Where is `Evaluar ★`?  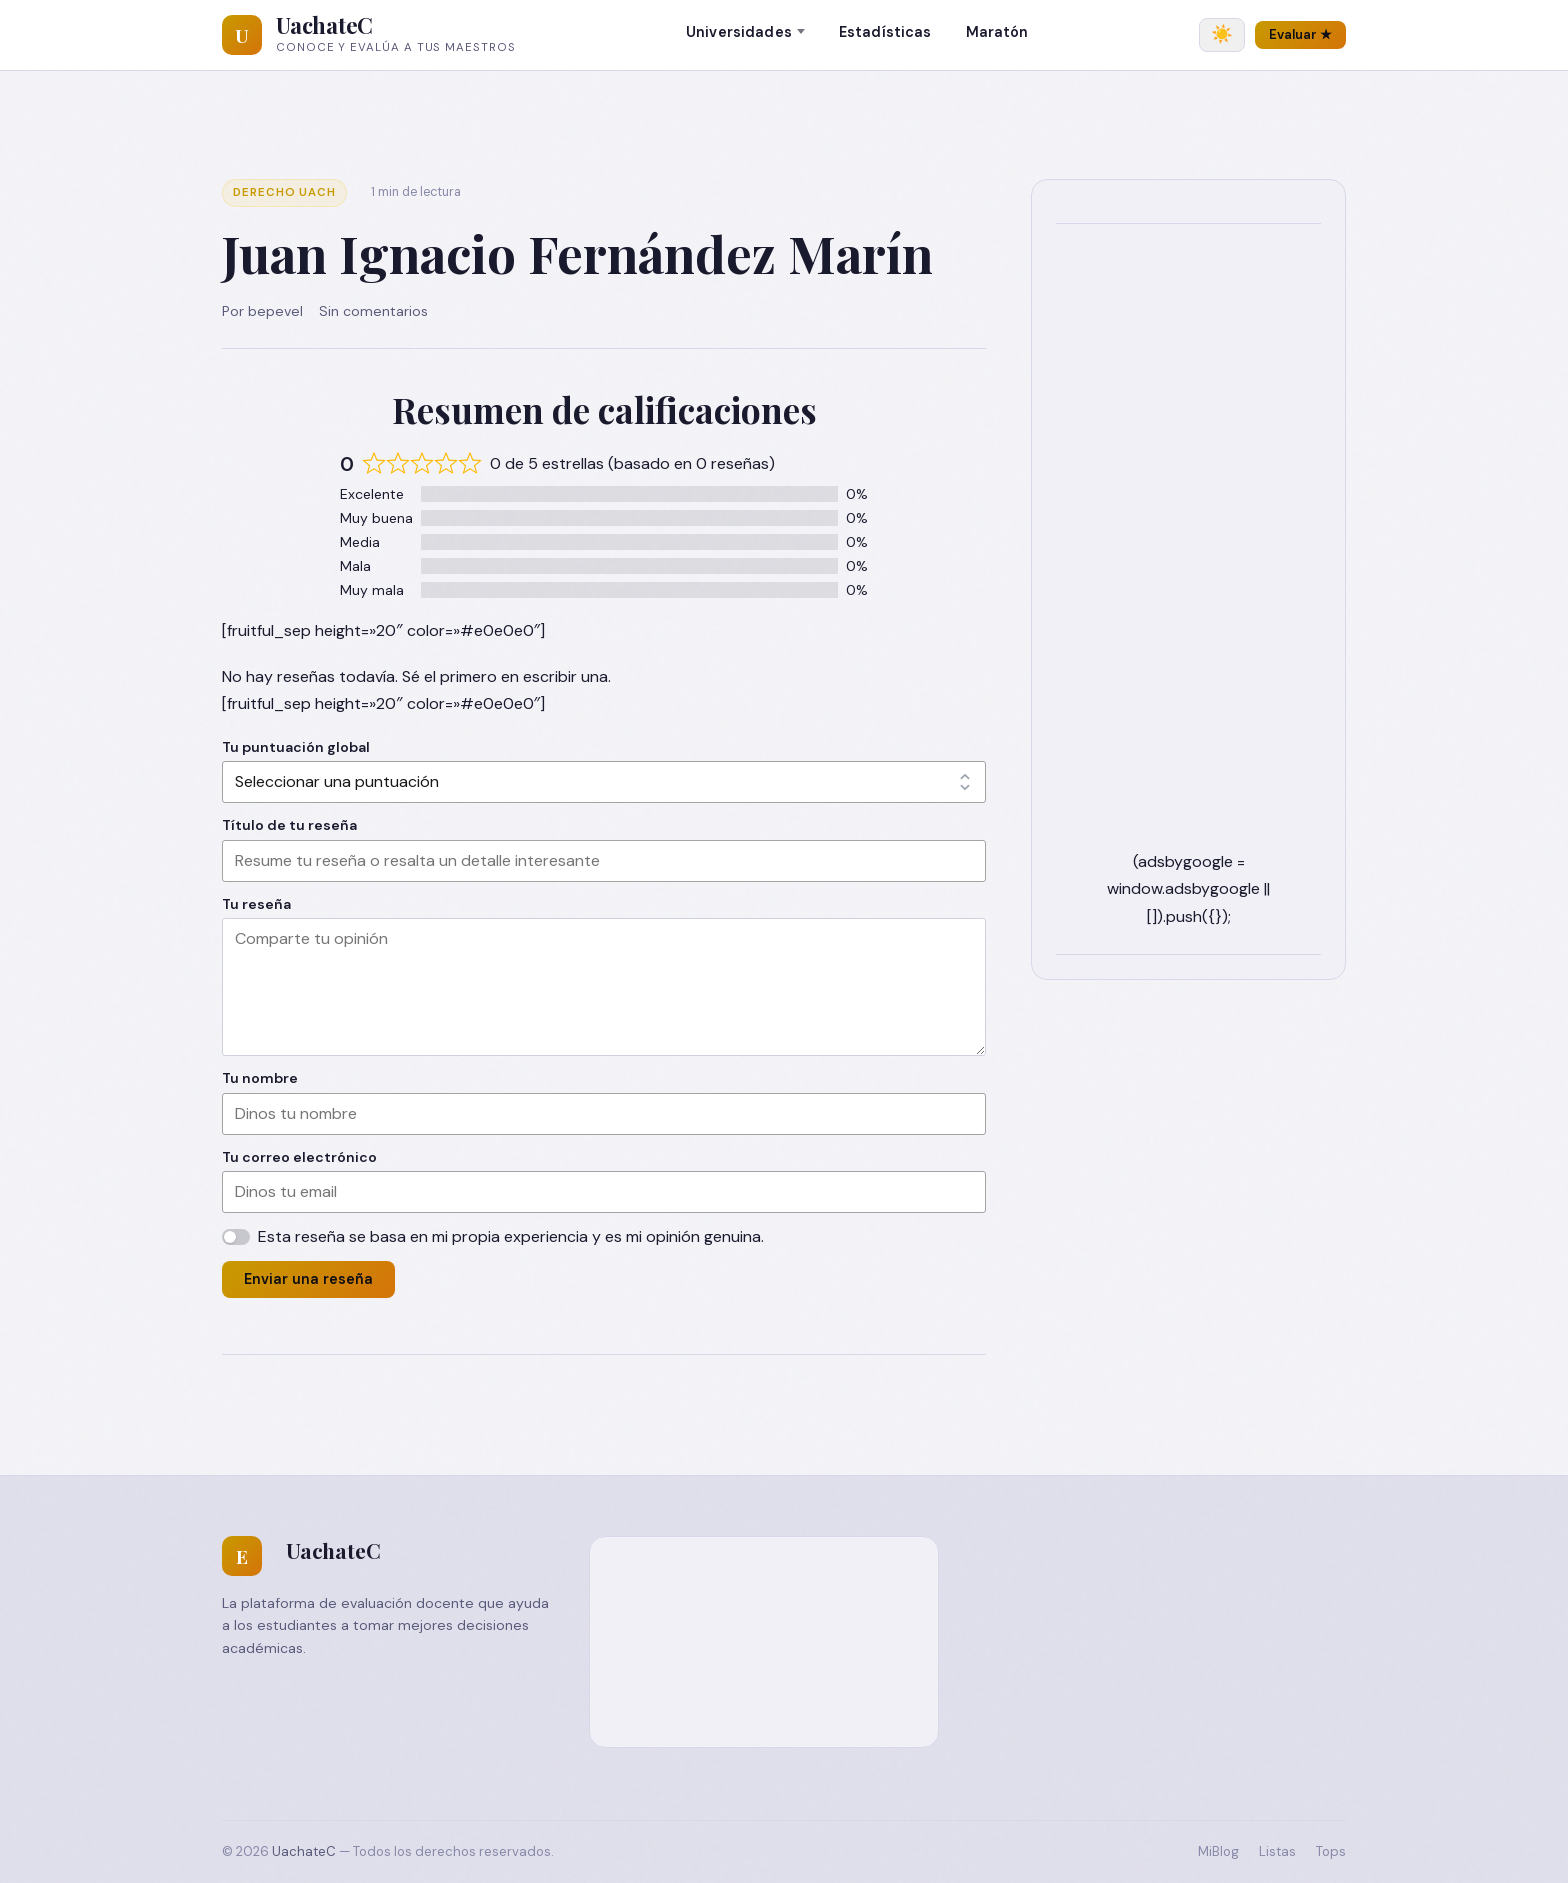 Evaluar ★ is located at coordinates (1300, 34).